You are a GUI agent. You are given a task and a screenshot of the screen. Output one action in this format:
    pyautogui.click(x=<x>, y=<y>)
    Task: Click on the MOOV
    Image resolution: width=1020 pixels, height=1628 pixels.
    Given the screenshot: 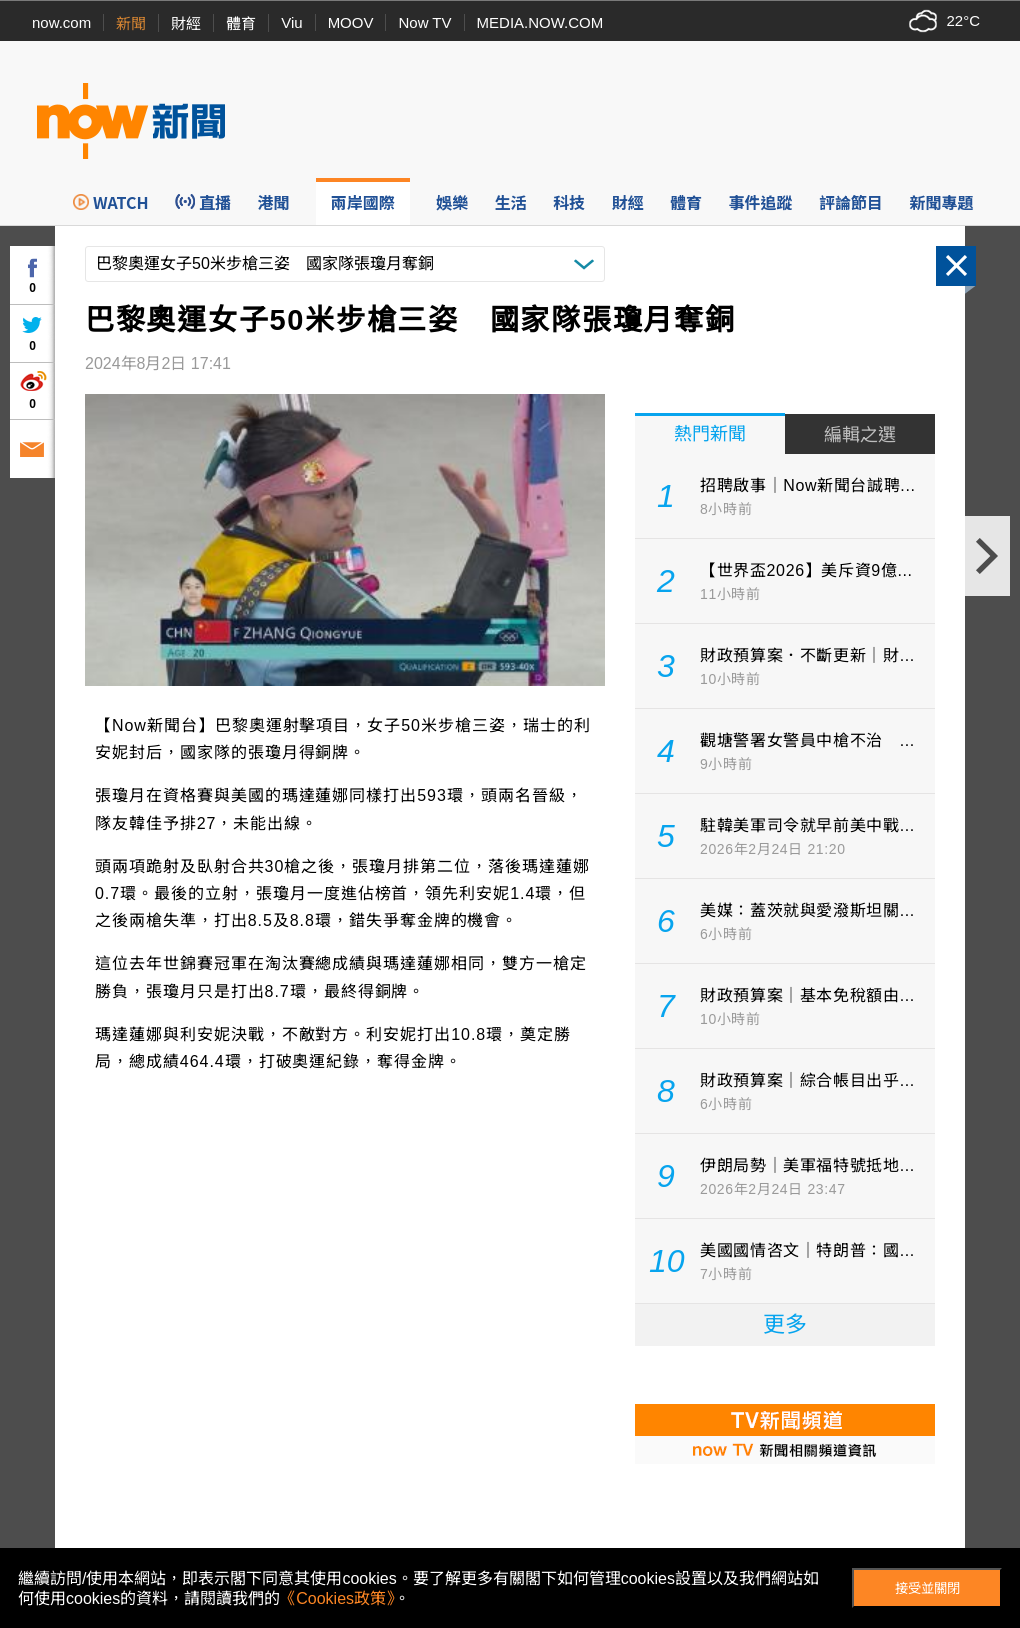 What is the action you would take?
    pyautogui.click(x=351, y=22)
    